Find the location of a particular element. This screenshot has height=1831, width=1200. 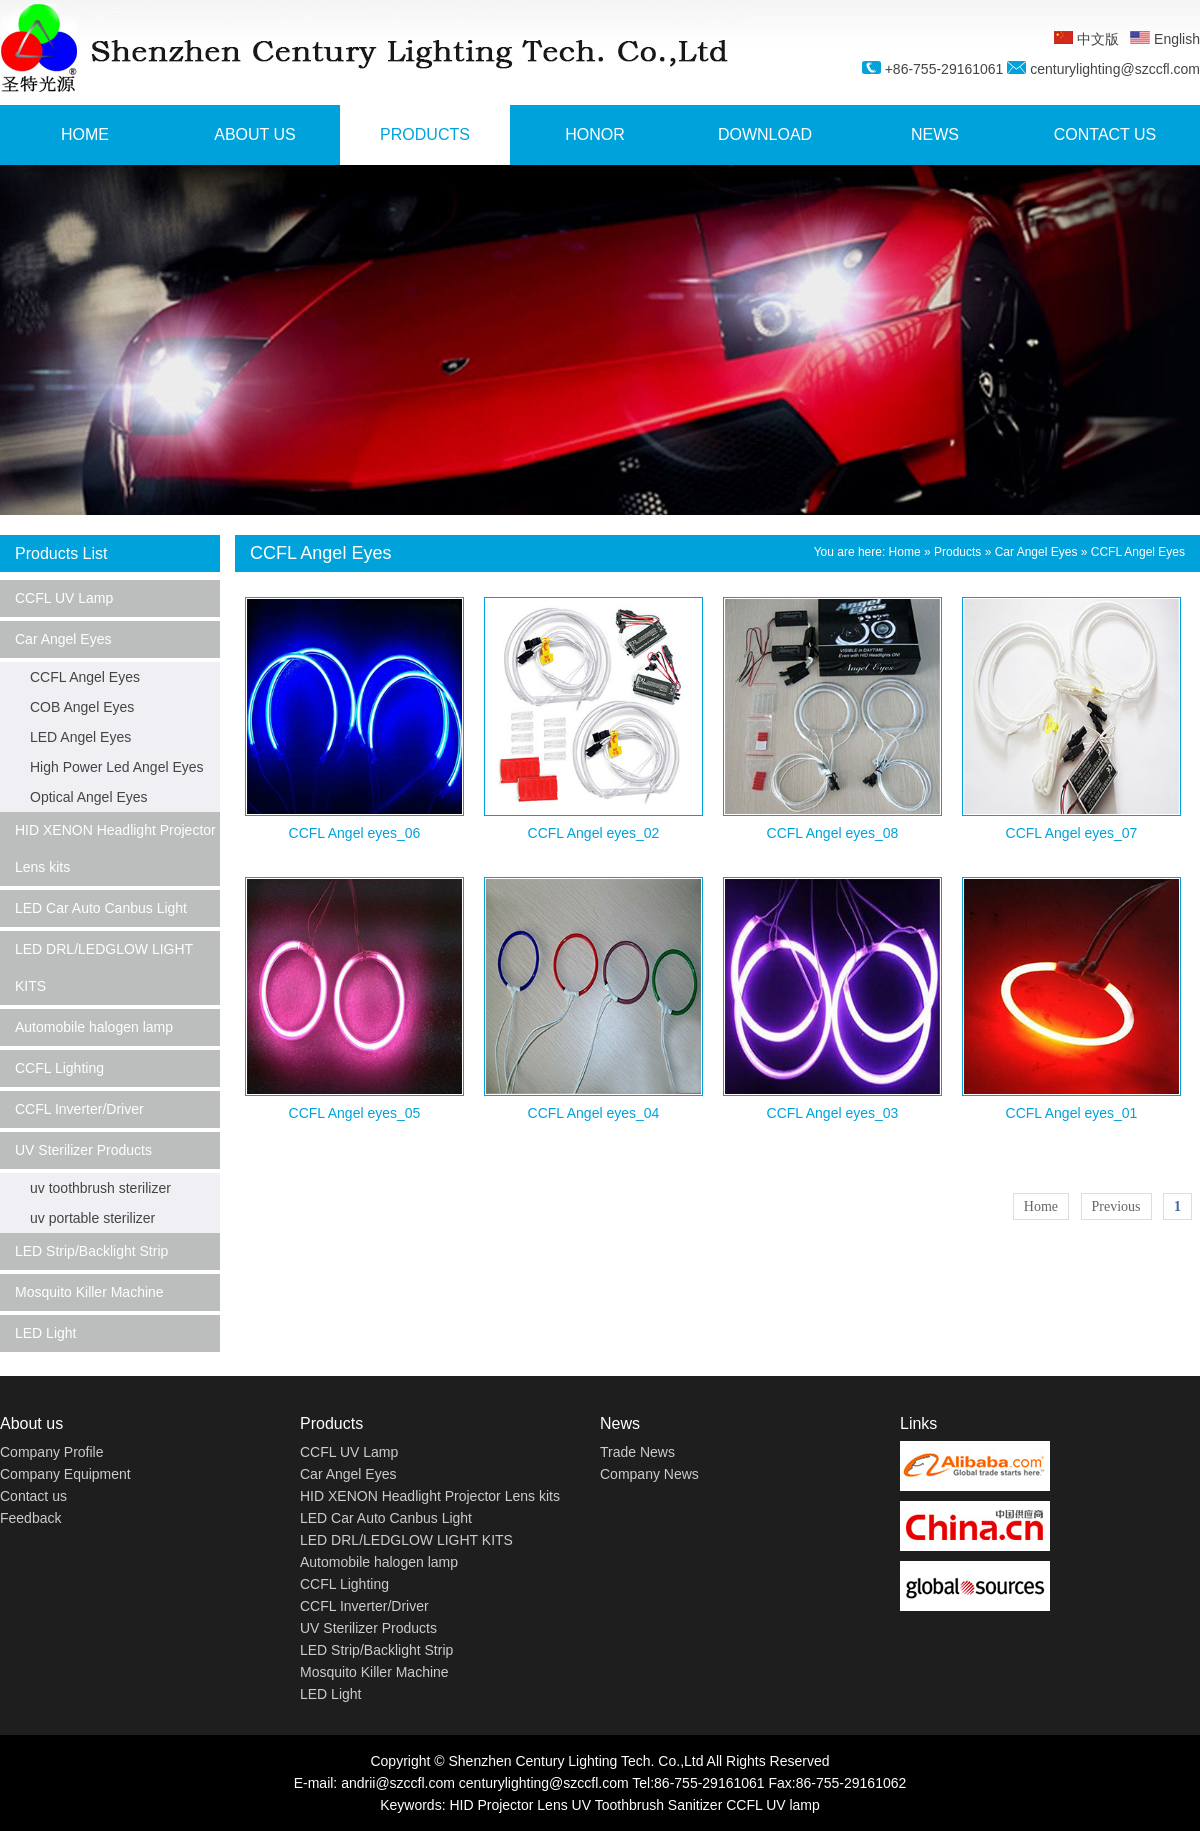

Contact us is located at coordinates (33, 1496).